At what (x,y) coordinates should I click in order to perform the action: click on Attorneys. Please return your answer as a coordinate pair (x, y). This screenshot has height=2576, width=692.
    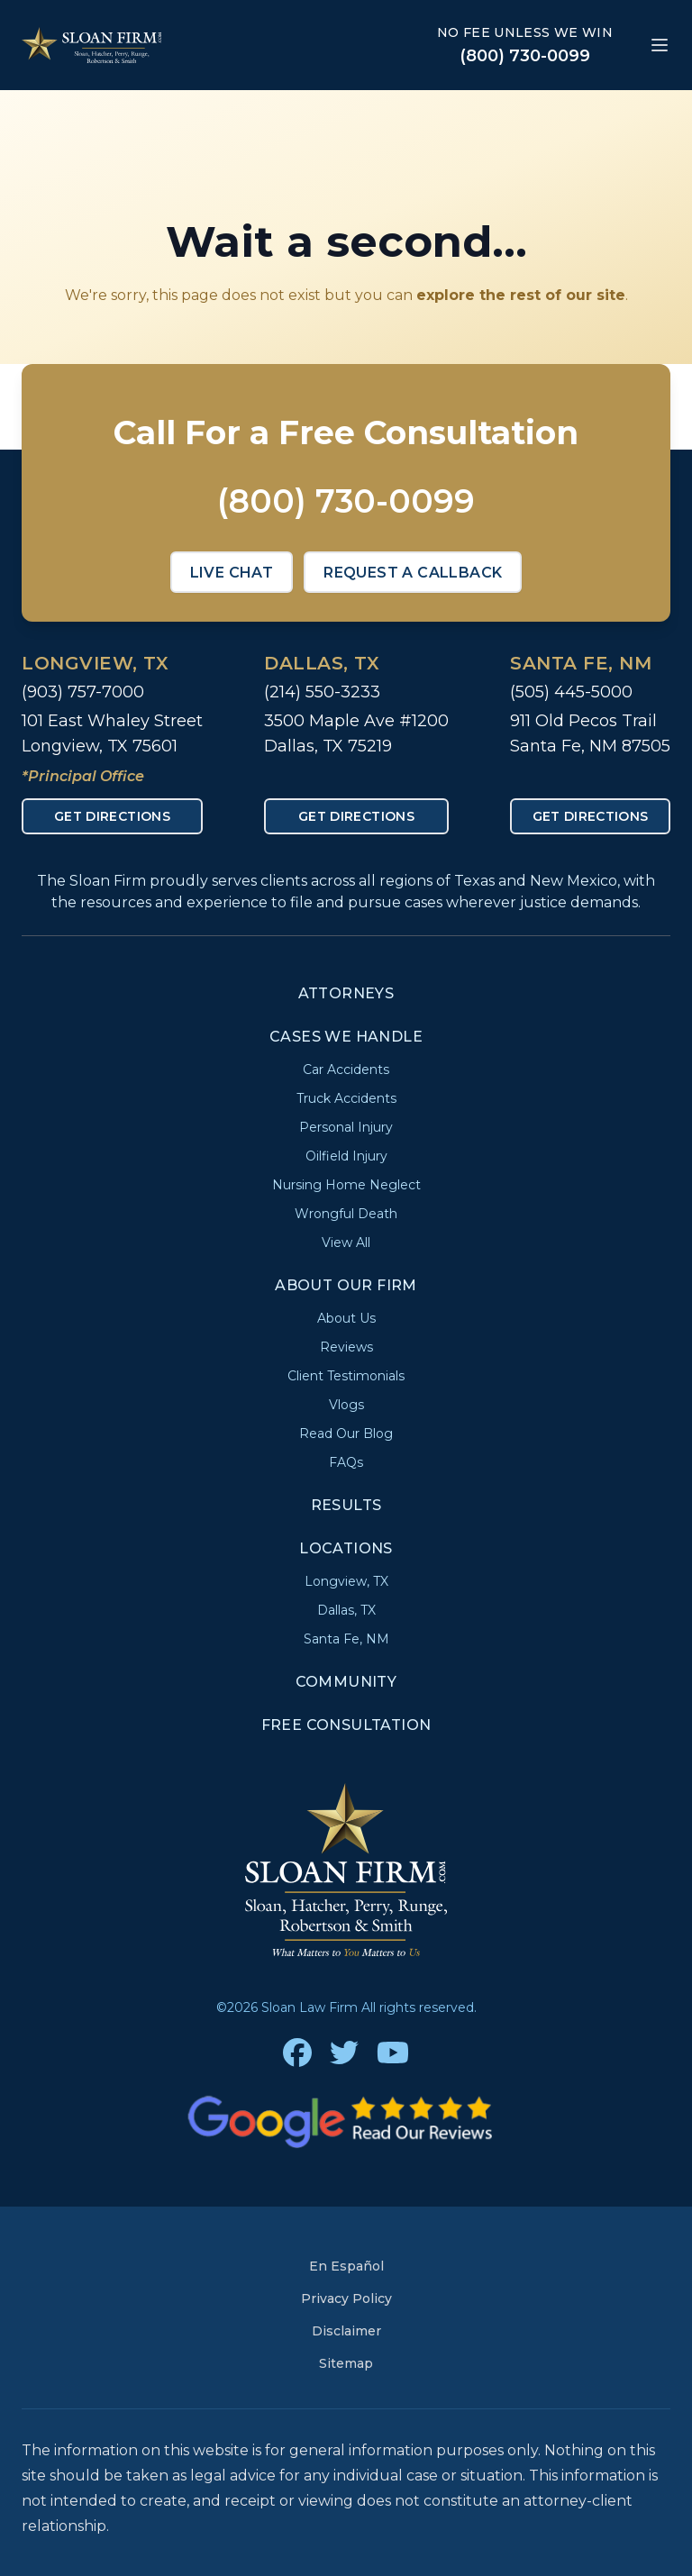
    Looking at the image, I should click on (346, 993).